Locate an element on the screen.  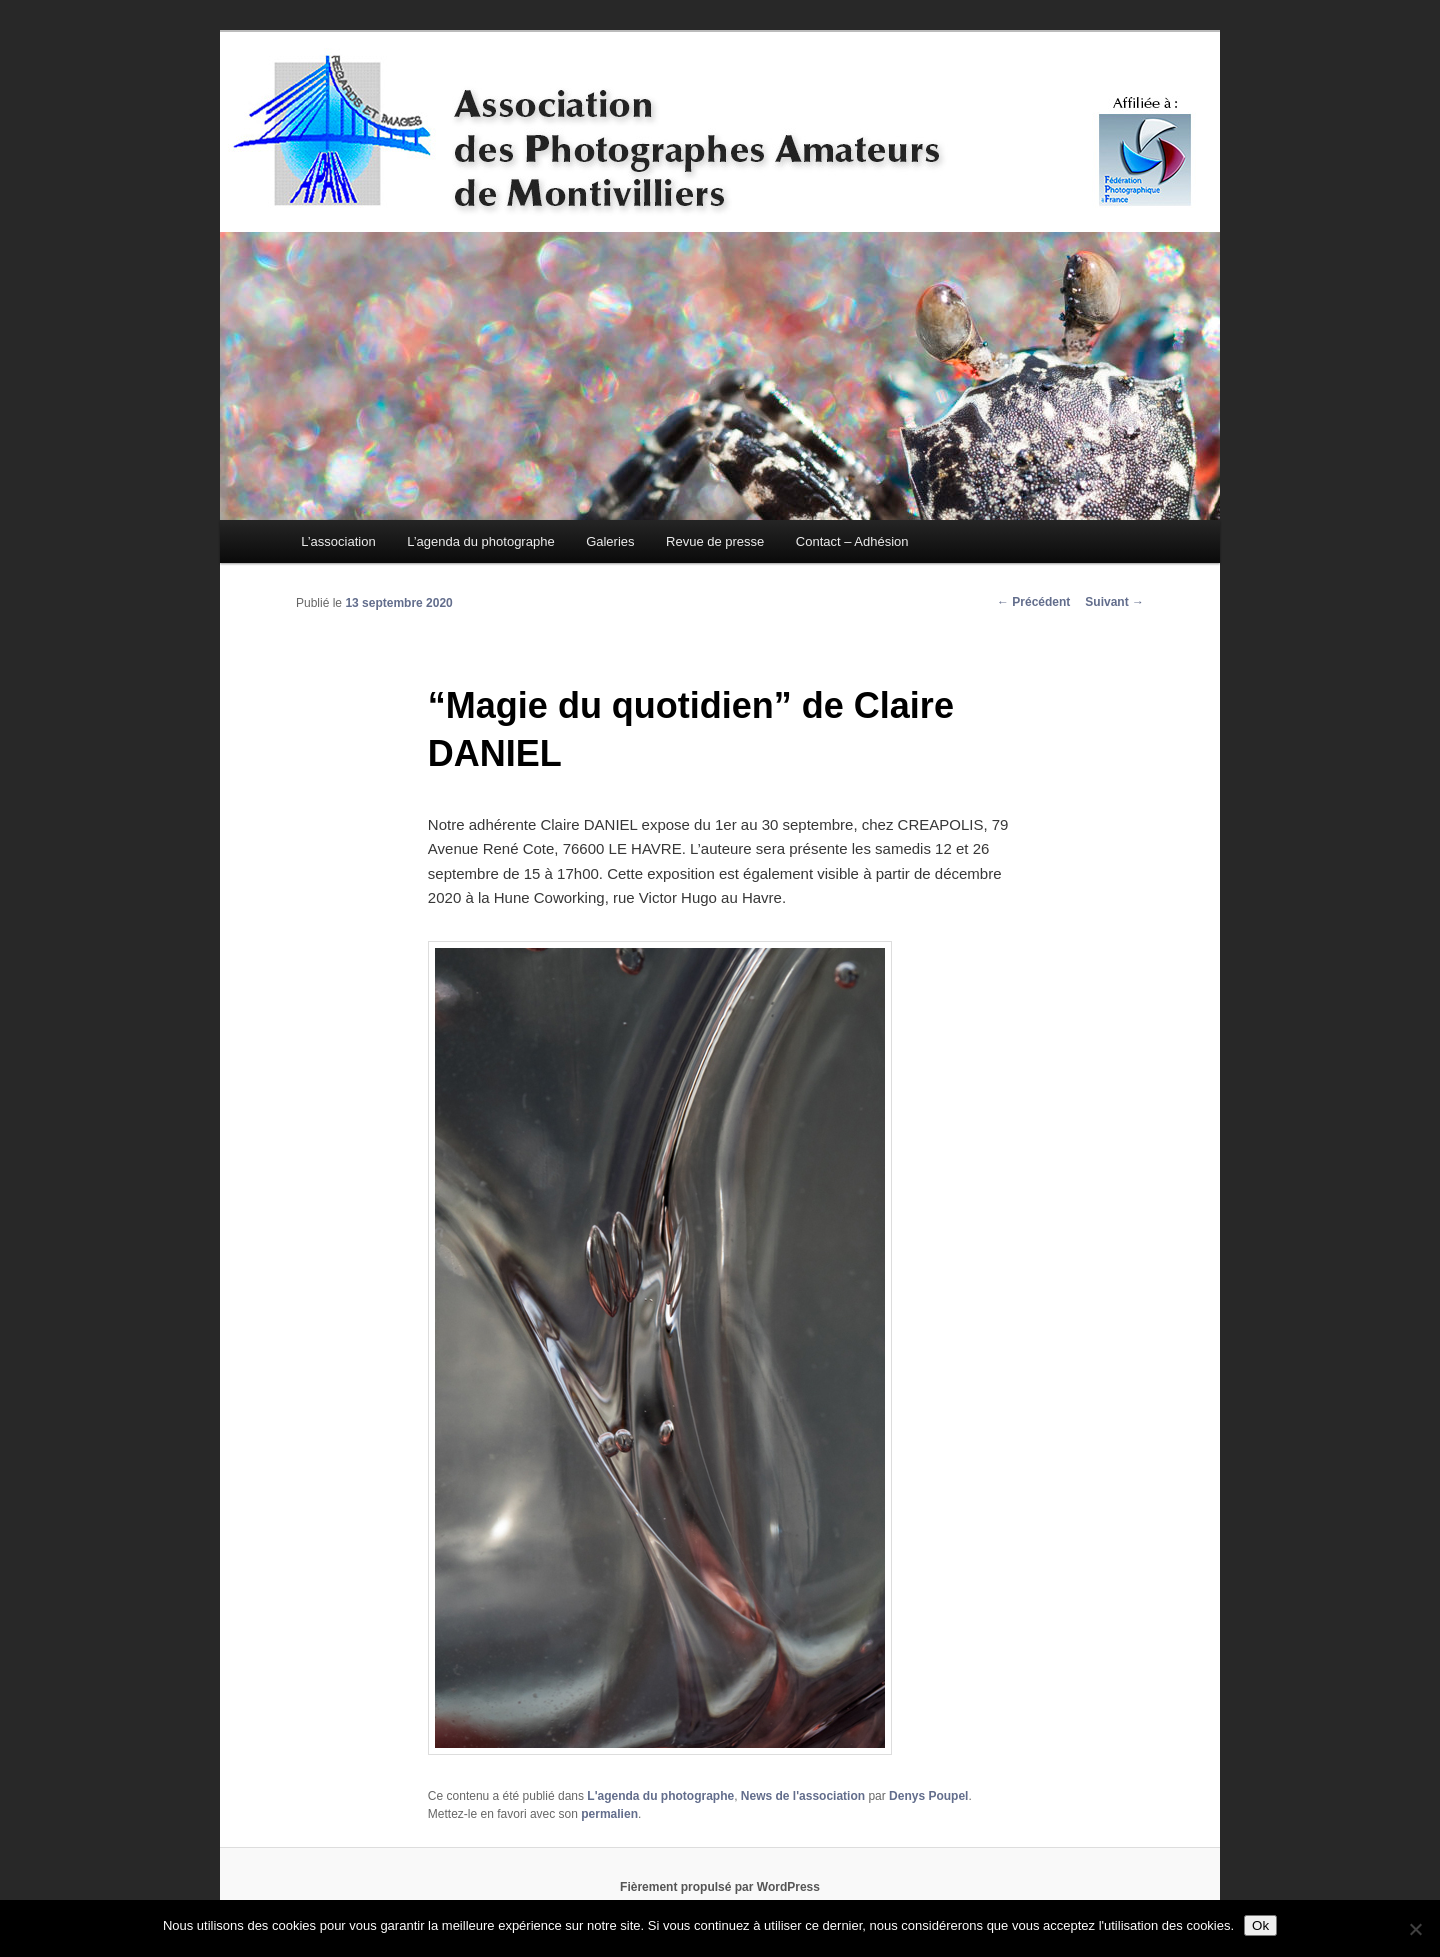
Denys Poupel is located at coordinates (928, 1796).